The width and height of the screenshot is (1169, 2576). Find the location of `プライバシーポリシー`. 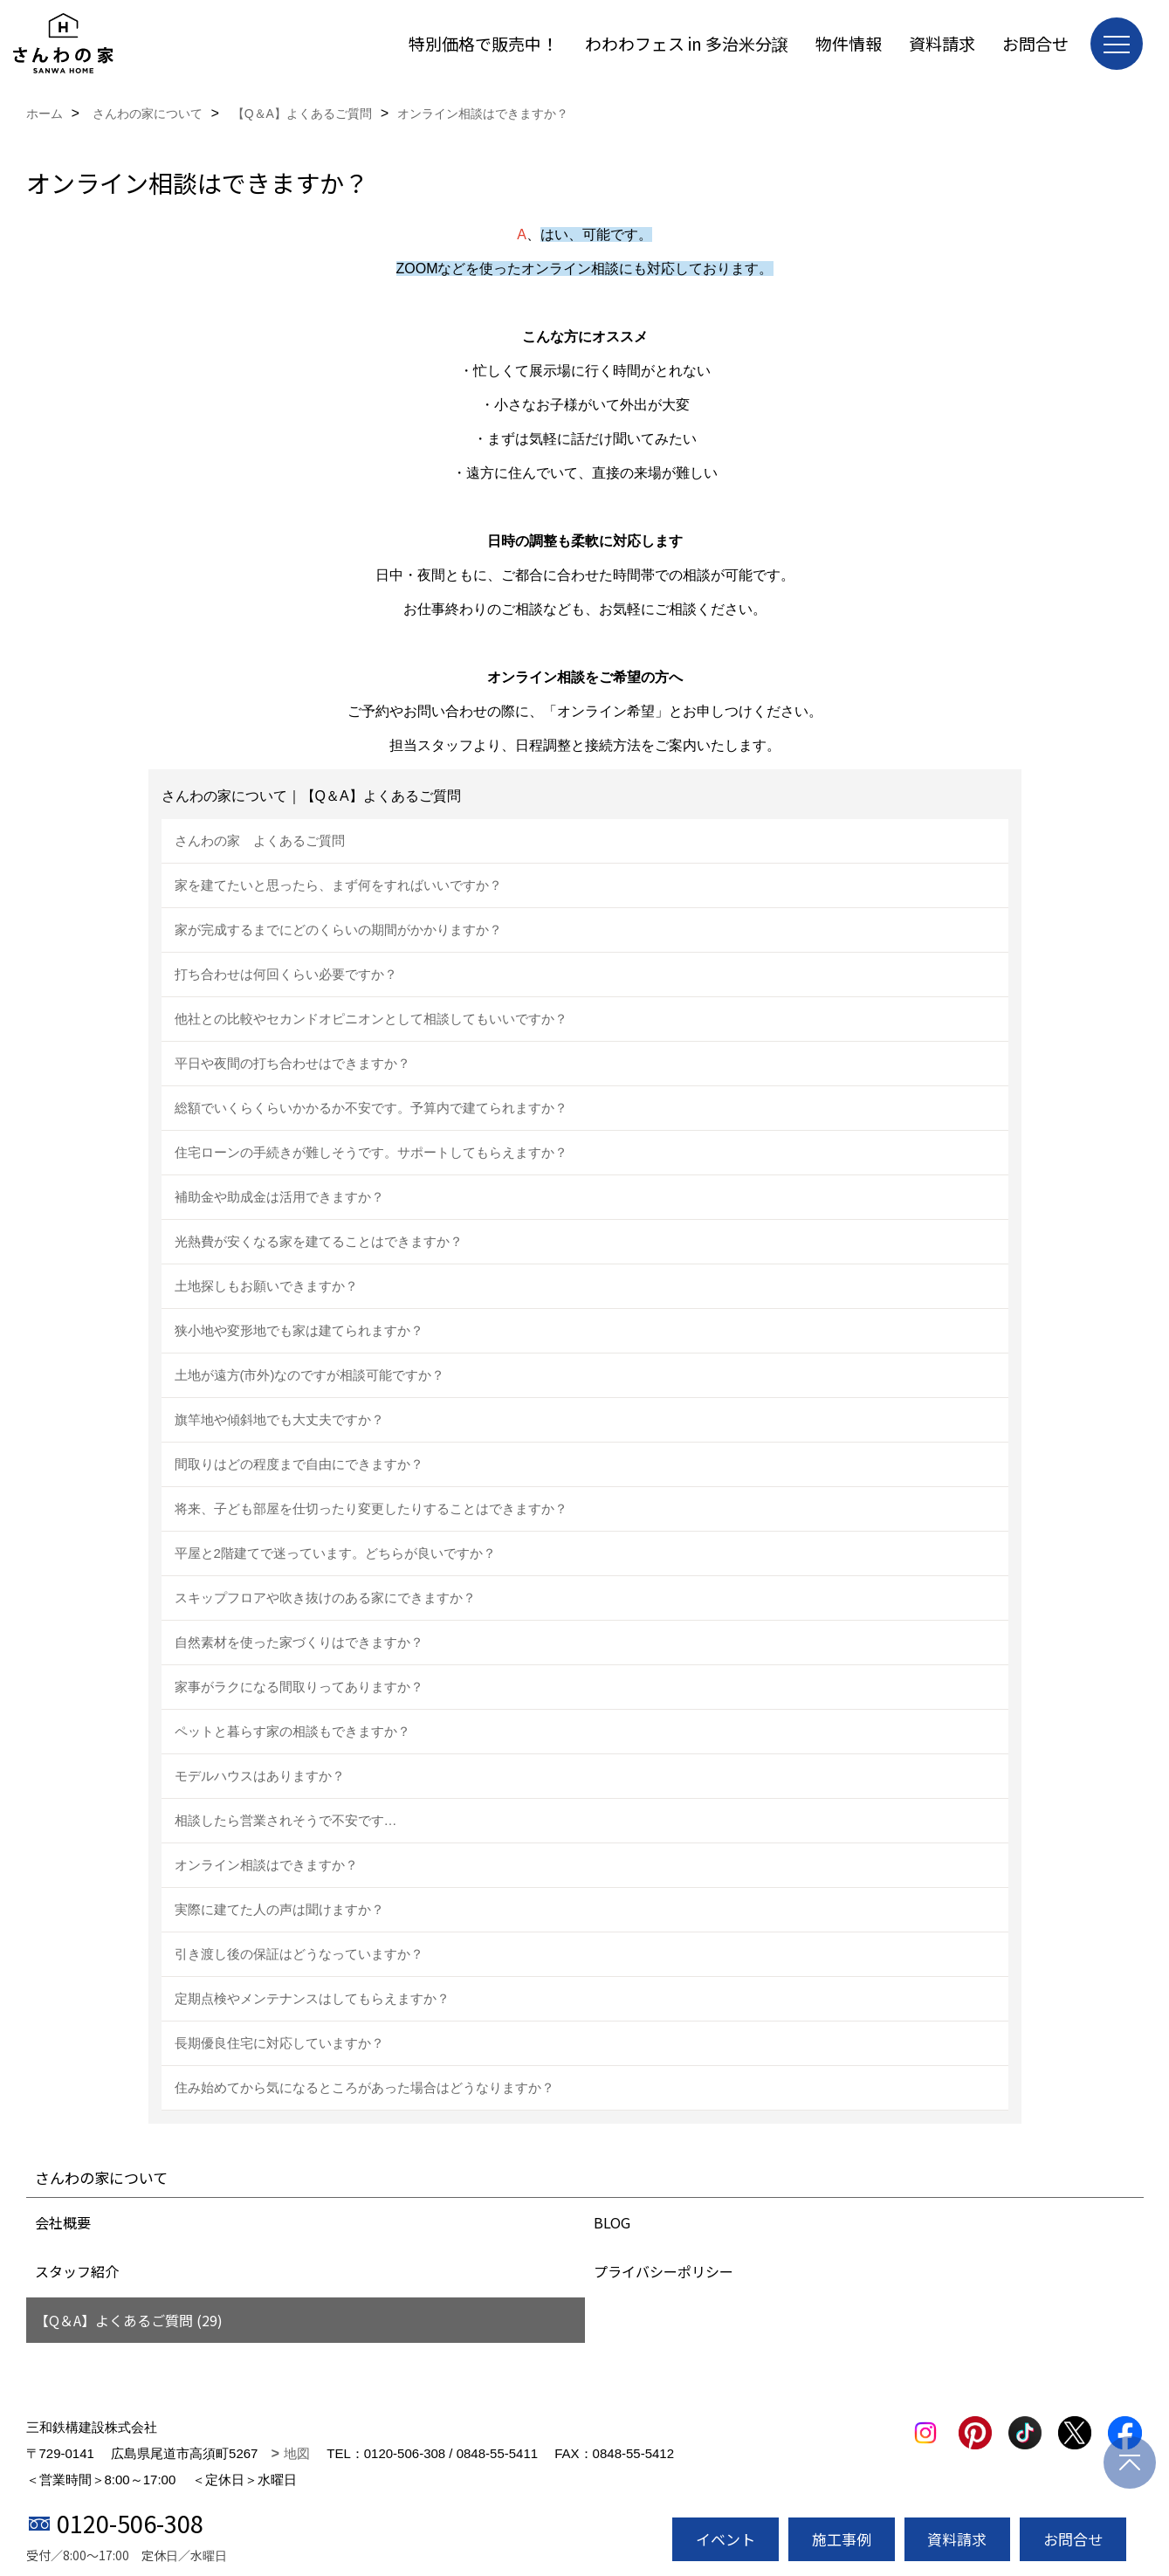

プライバシーポリシー is located at coordinates (663, 2271).